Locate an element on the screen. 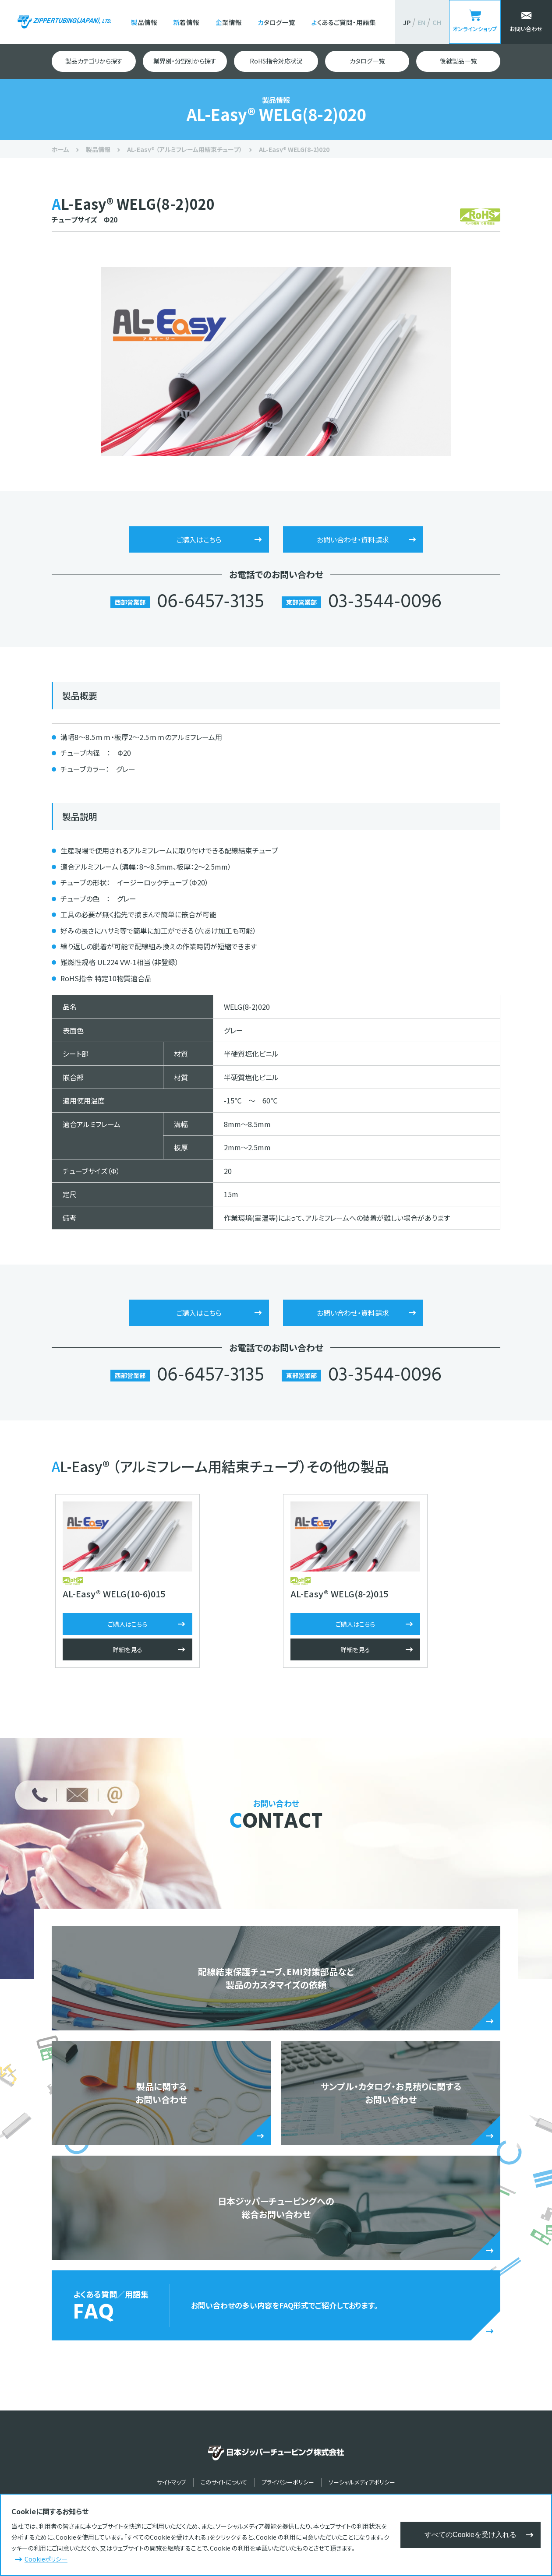 Image resolution: width=552 pixels, height=2576 pixels. 製品カテゴリから探す is located at coordinates (94, 60).